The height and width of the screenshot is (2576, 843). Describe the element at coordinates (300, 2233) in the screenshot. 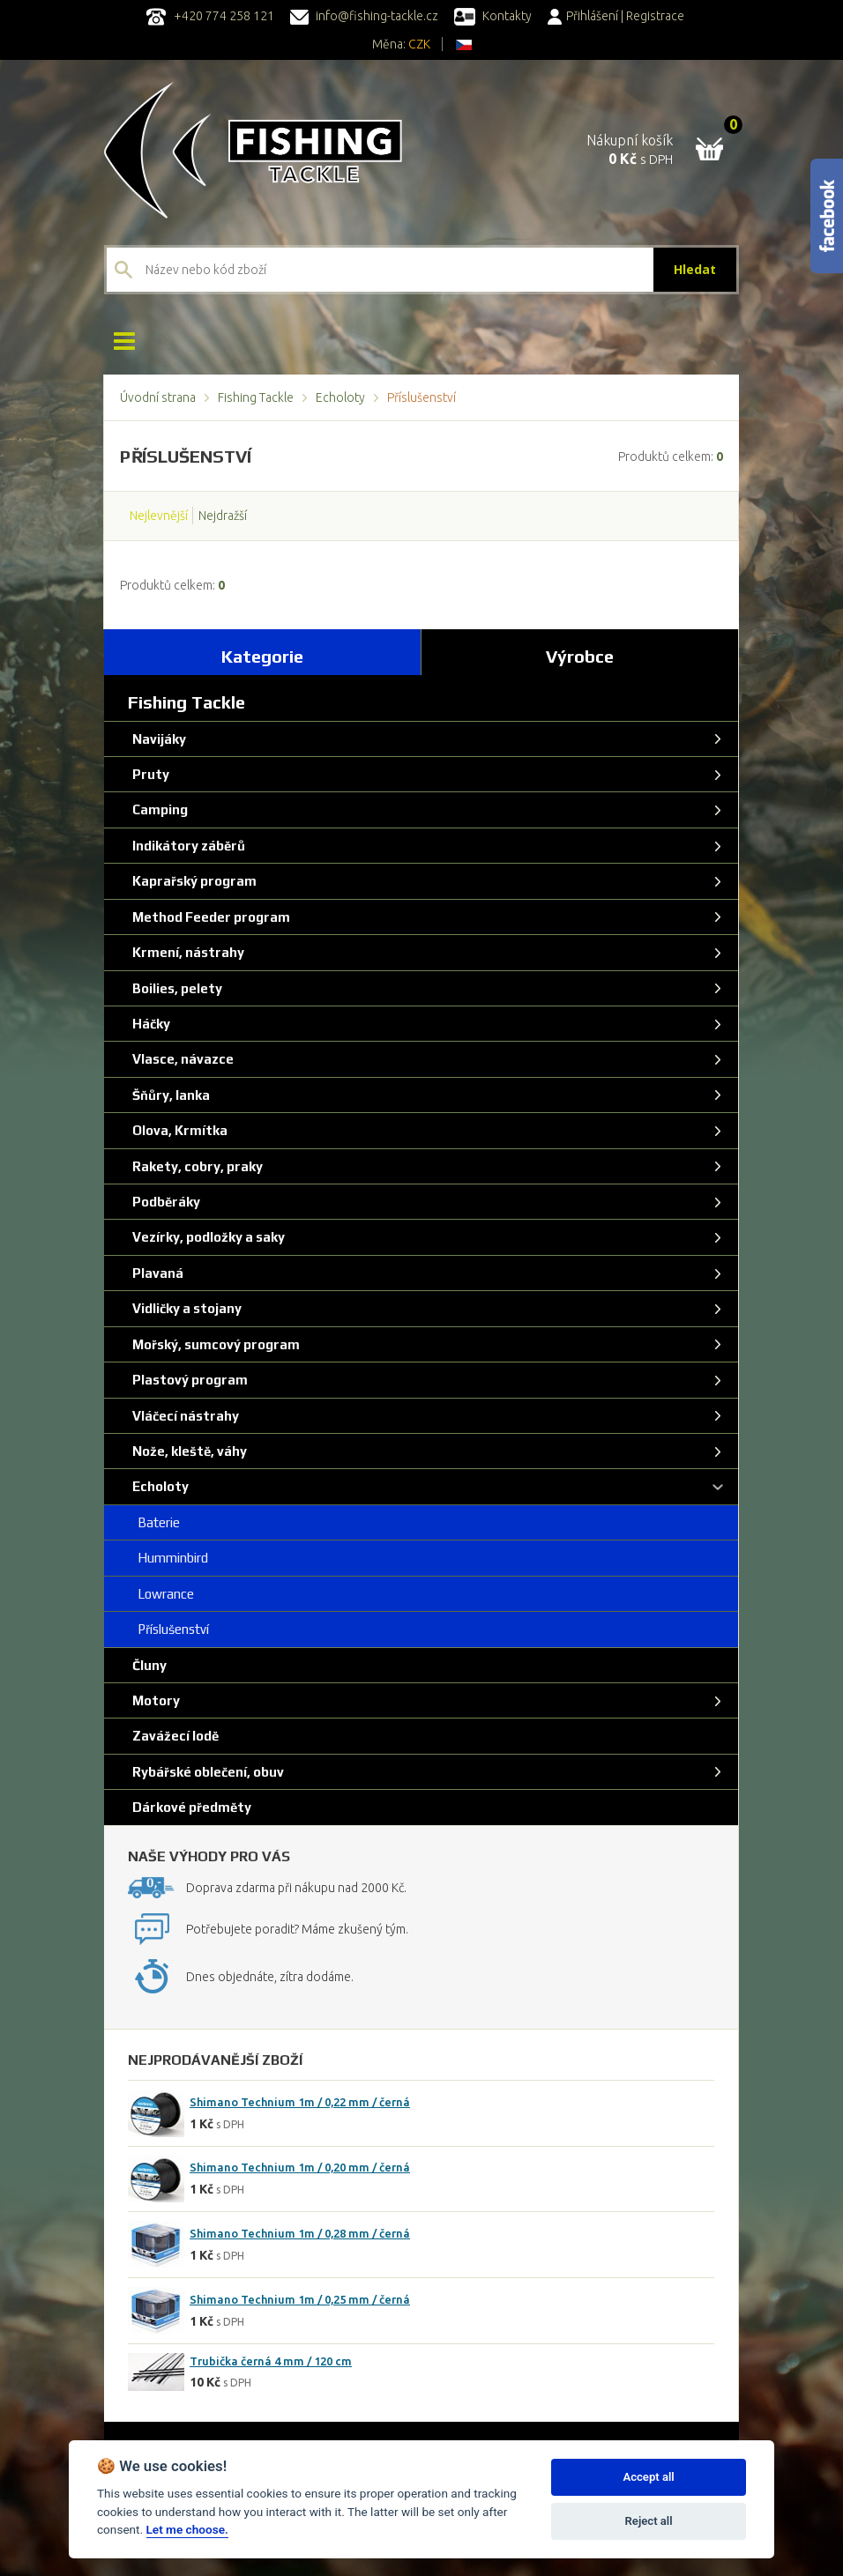

I see `Shimano Technium 1m / 0,28 mm / černá` at that location.